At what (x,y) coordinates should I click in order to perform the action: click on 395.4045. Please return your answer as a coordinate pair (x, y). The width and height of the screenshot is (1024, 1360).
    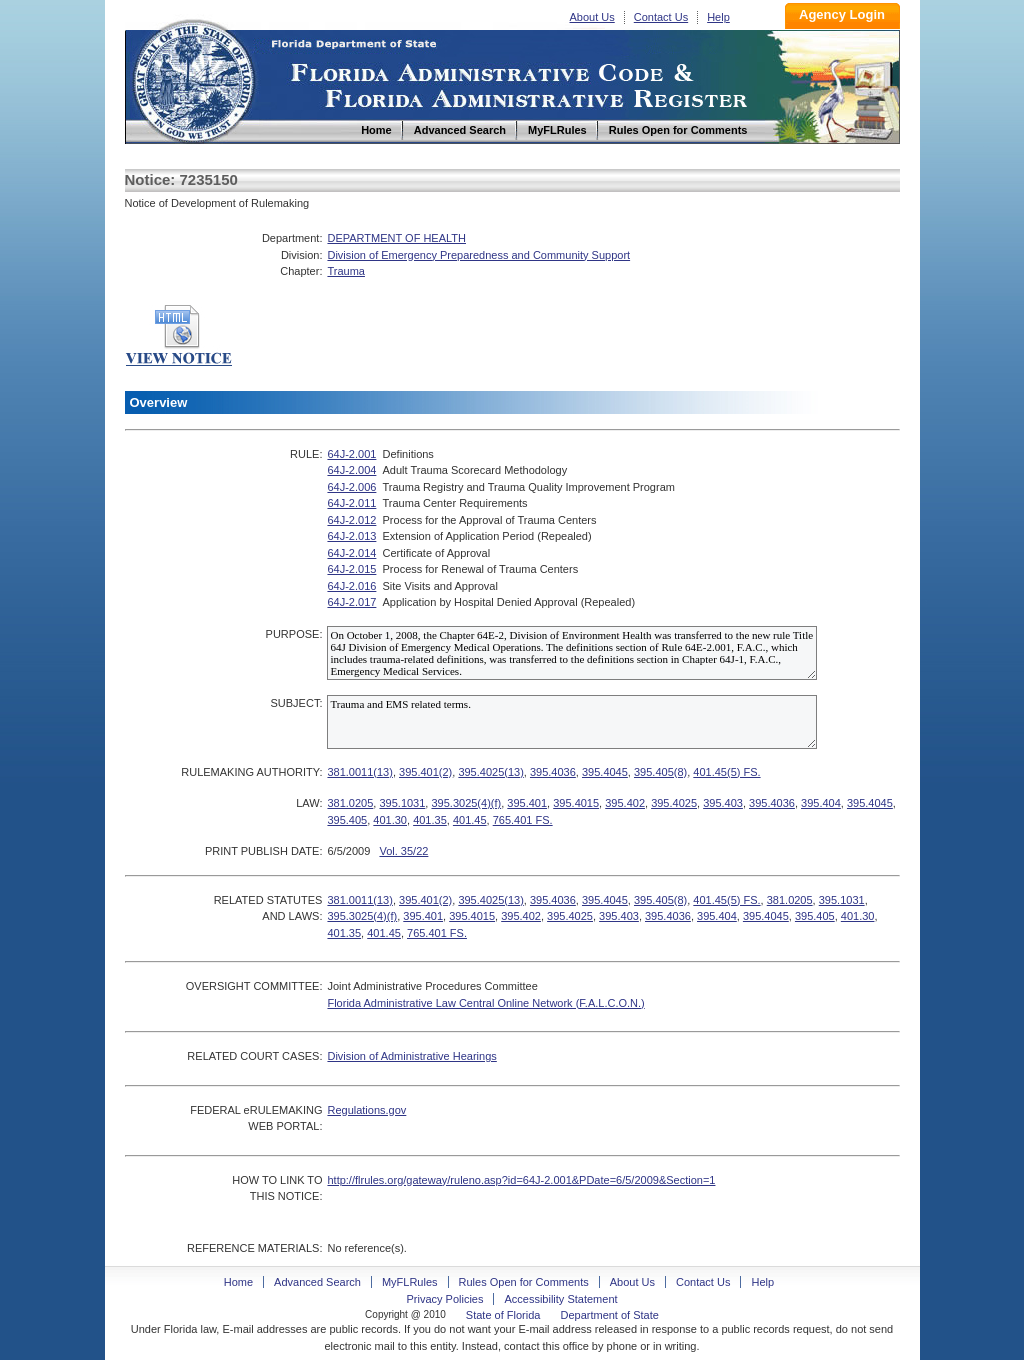
    Looking at the image, I should click on (605, 772).